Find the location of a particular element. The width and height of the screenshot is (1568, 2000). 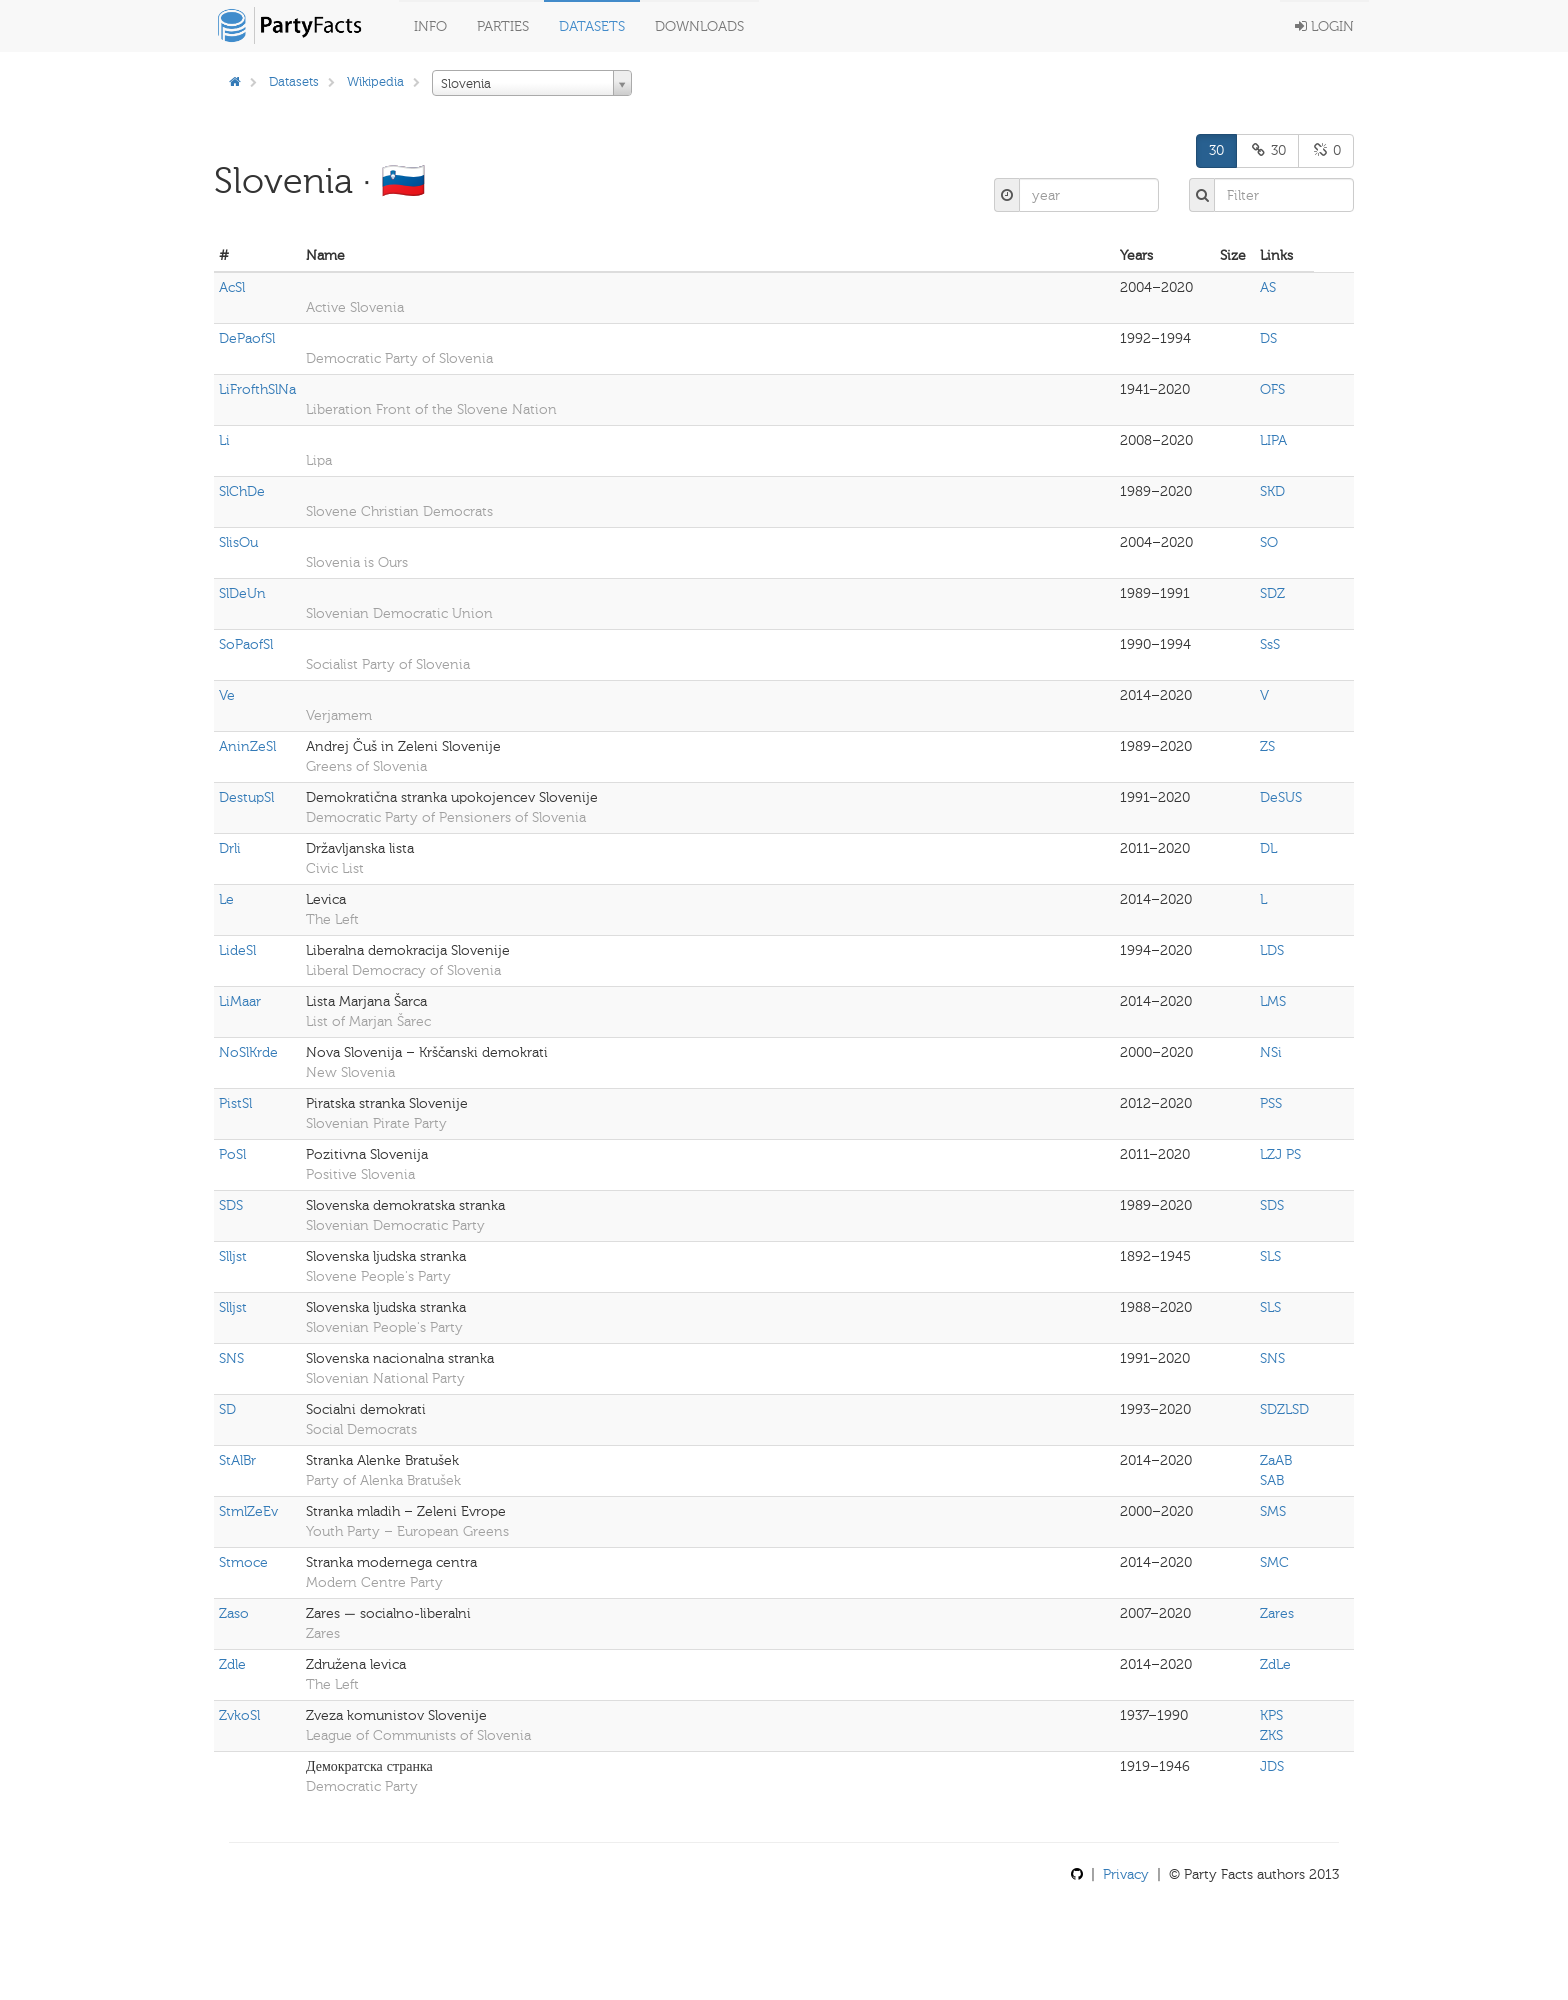

SD is located at coordinates (227, 1409).